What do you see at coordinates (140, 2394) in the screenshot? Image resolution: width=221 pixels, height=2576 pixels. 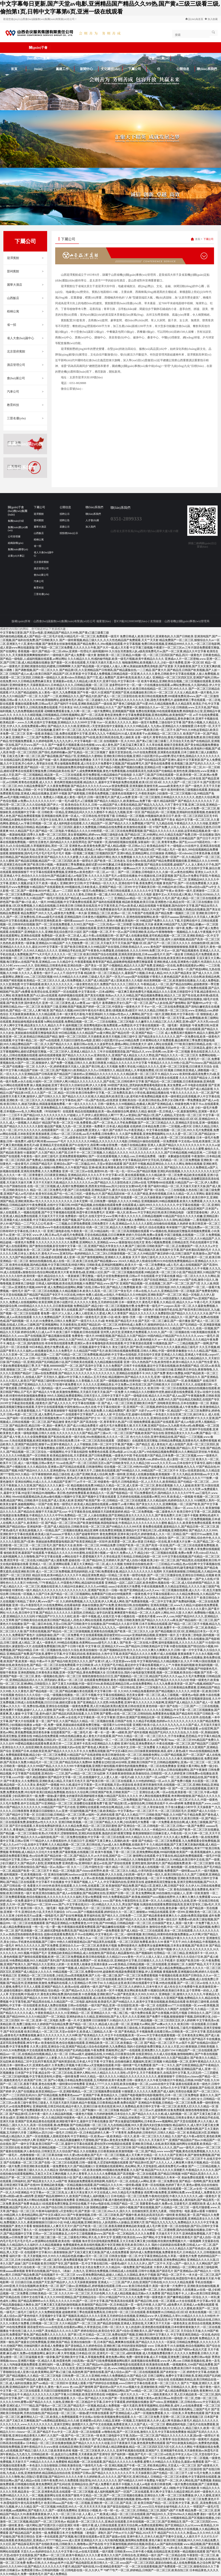 I see `99视频99,一级片大片,久久一卡二卡,一级欧美黄色大片` at bounding box center [140, 2394].